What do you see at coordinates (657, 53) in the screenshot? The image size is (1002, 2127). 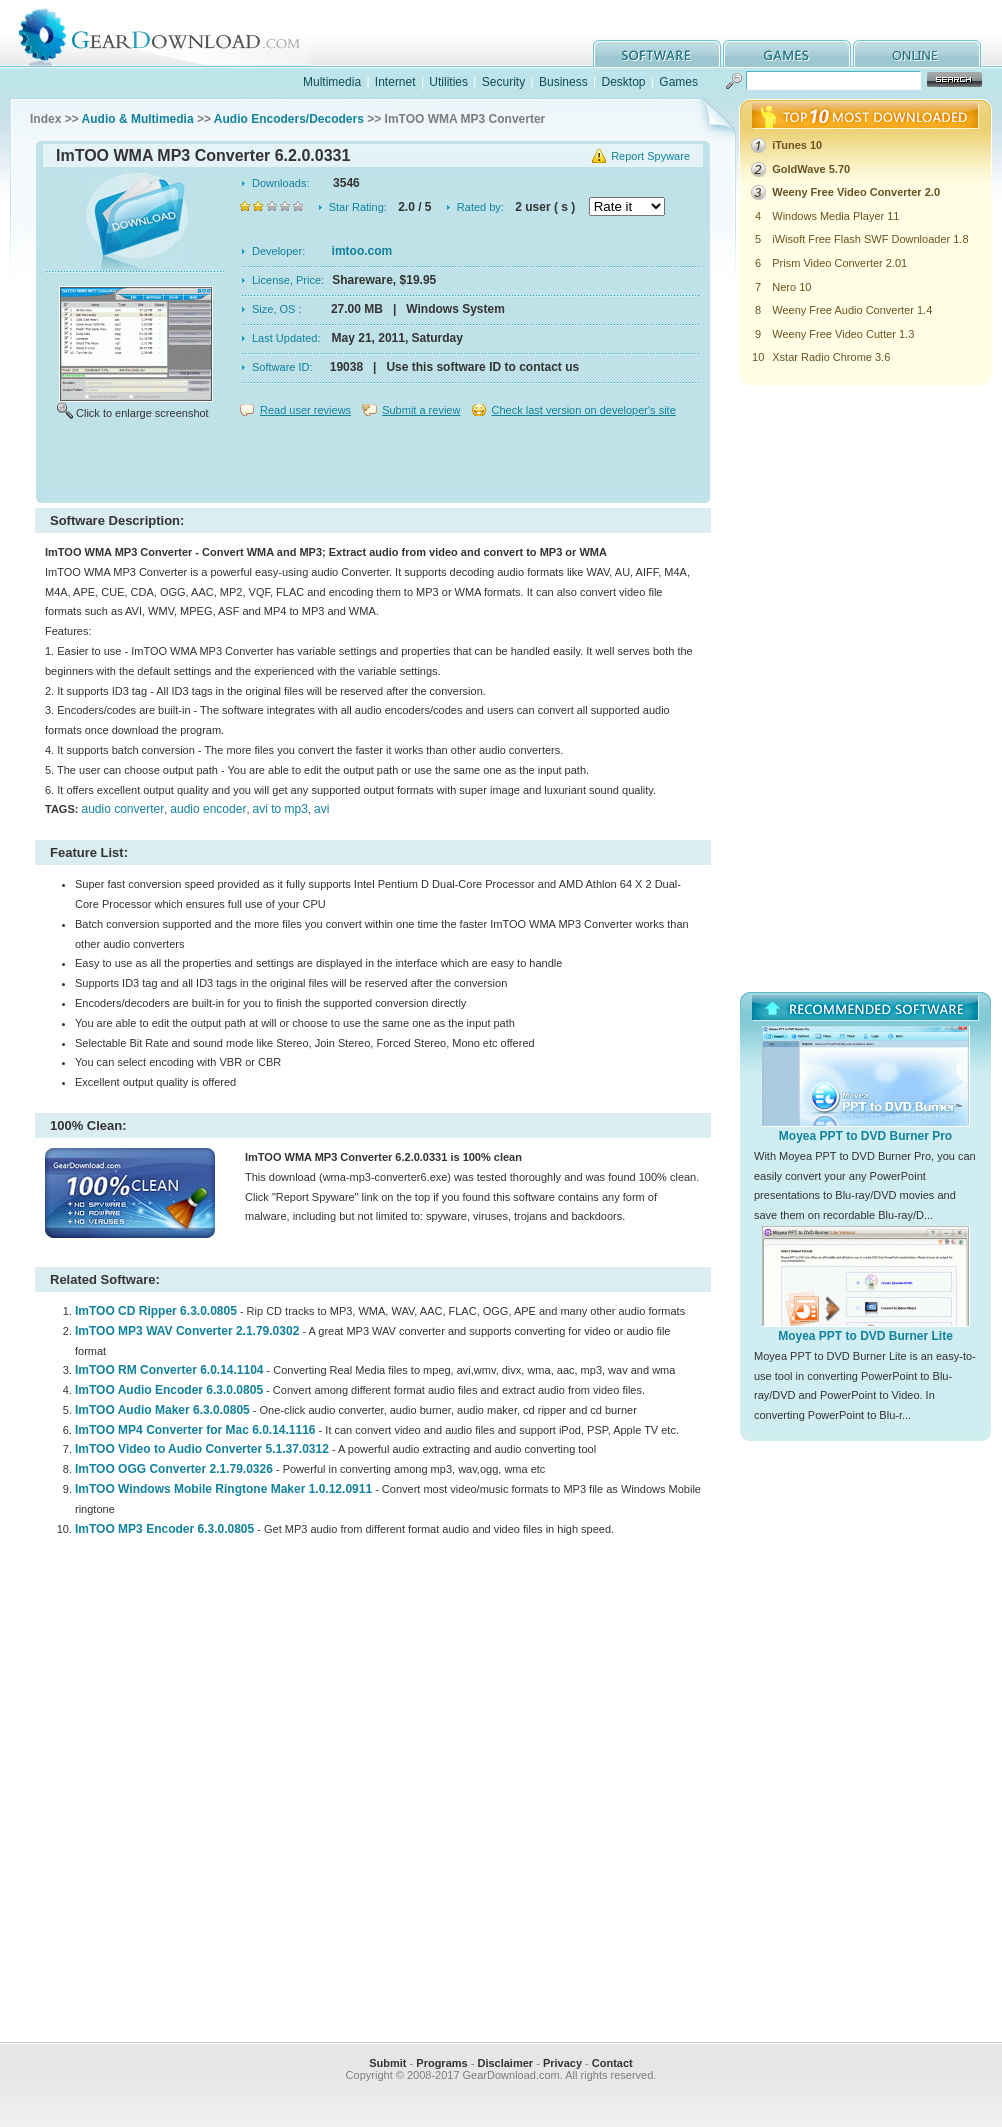 I see `software` at bounding box center [657, 53].